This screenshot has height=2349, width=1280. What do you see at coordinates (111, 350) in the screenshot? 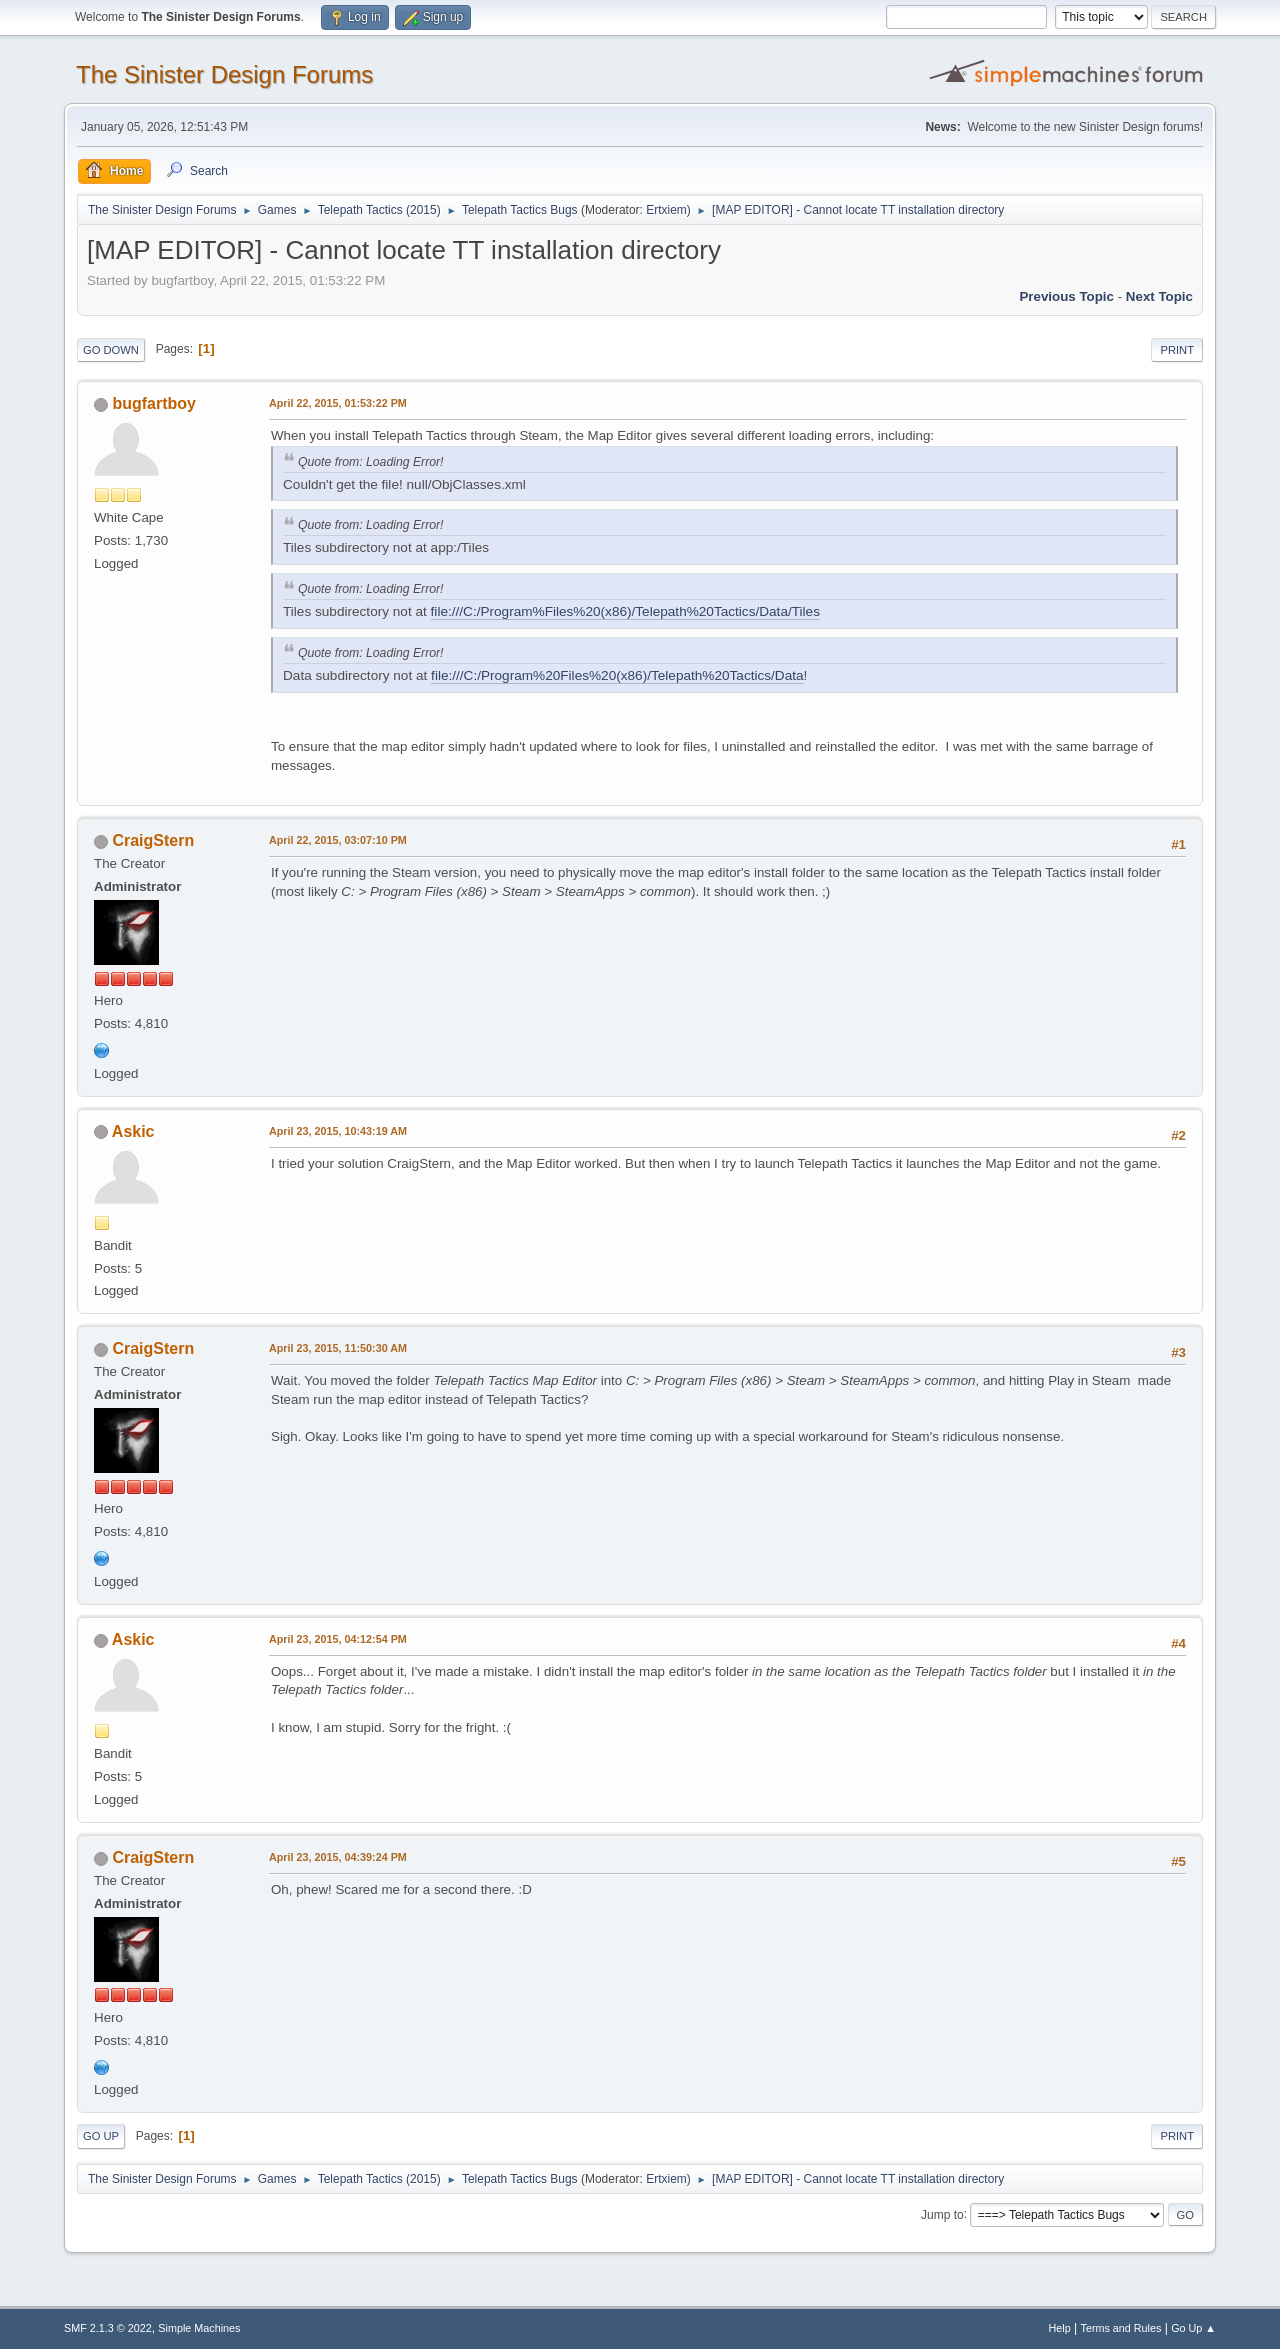
I see `Go Down` at bounding box center [111, 350].